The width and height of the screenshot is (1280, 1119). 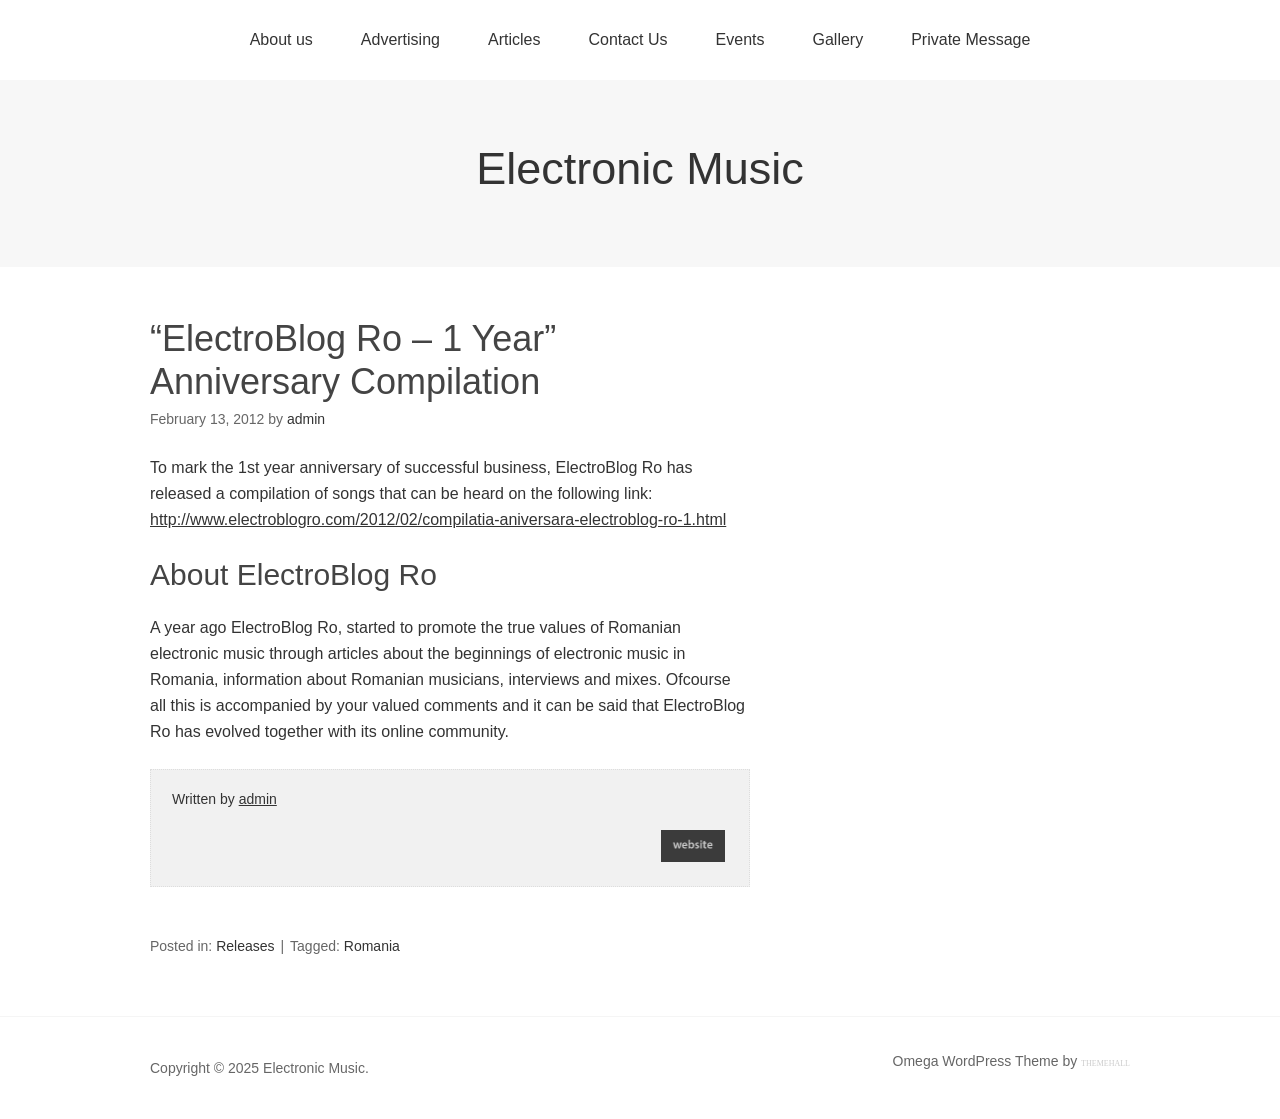 I want to click on About us, so click(x=281, y=39).